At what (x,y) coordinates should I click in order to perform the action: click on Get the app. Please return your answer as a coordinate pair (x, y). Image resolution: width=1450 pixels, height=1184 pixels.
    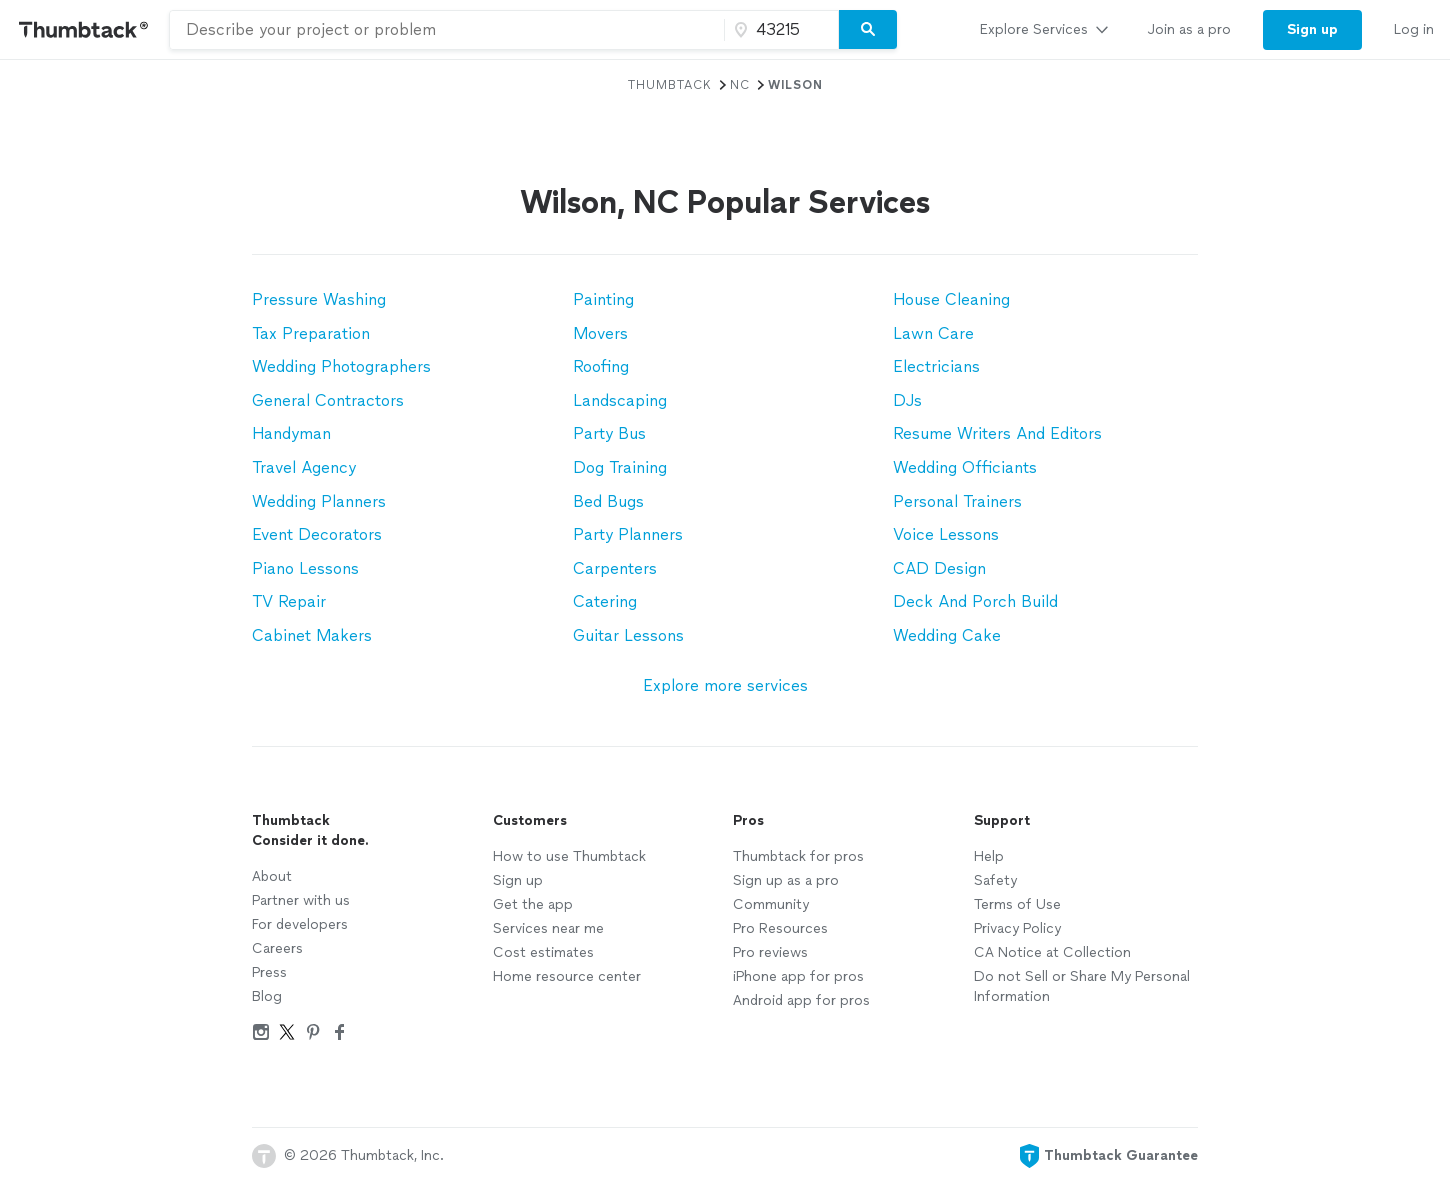
    Looking at the image, I should click on (533, 904).